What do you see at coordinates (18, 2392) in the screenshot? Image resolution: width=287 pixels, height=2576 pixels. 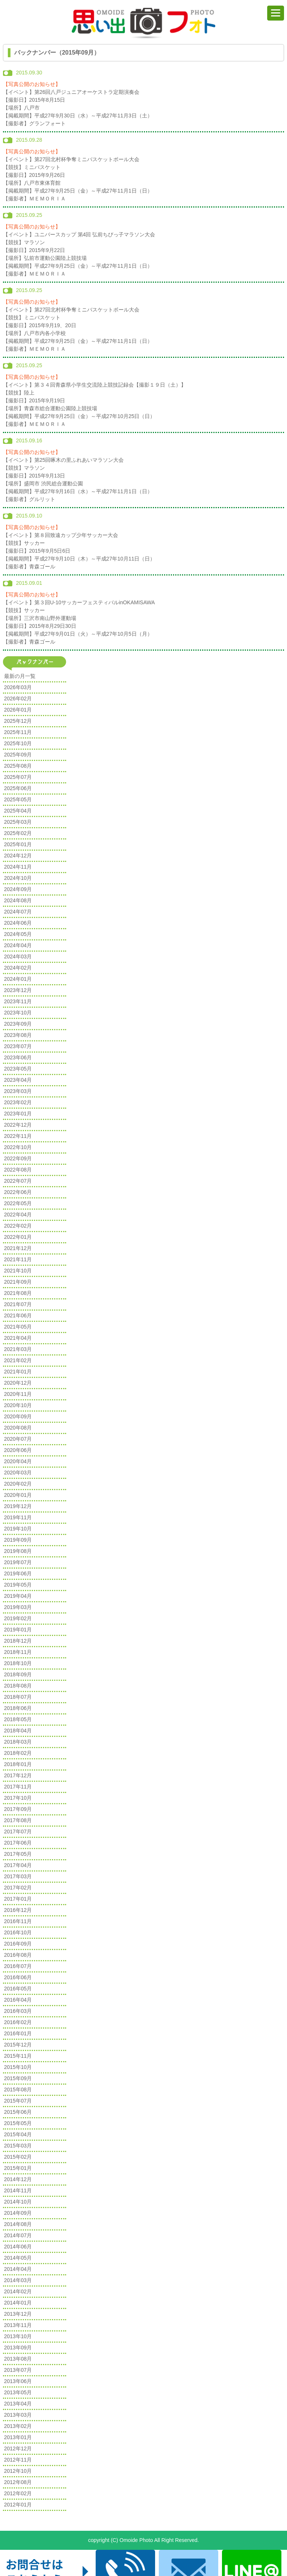 I see `2013年05月` at bounding box center [18, 2392].